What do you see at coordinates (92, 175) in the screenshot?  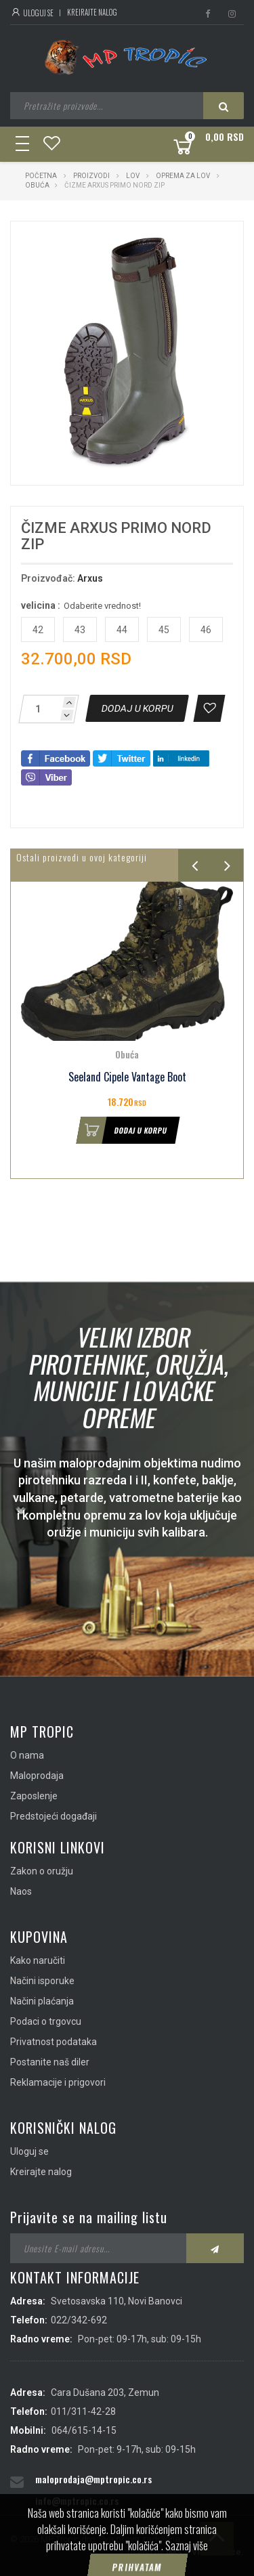 I see `Proizvodi` at bounding box center [92, 175].